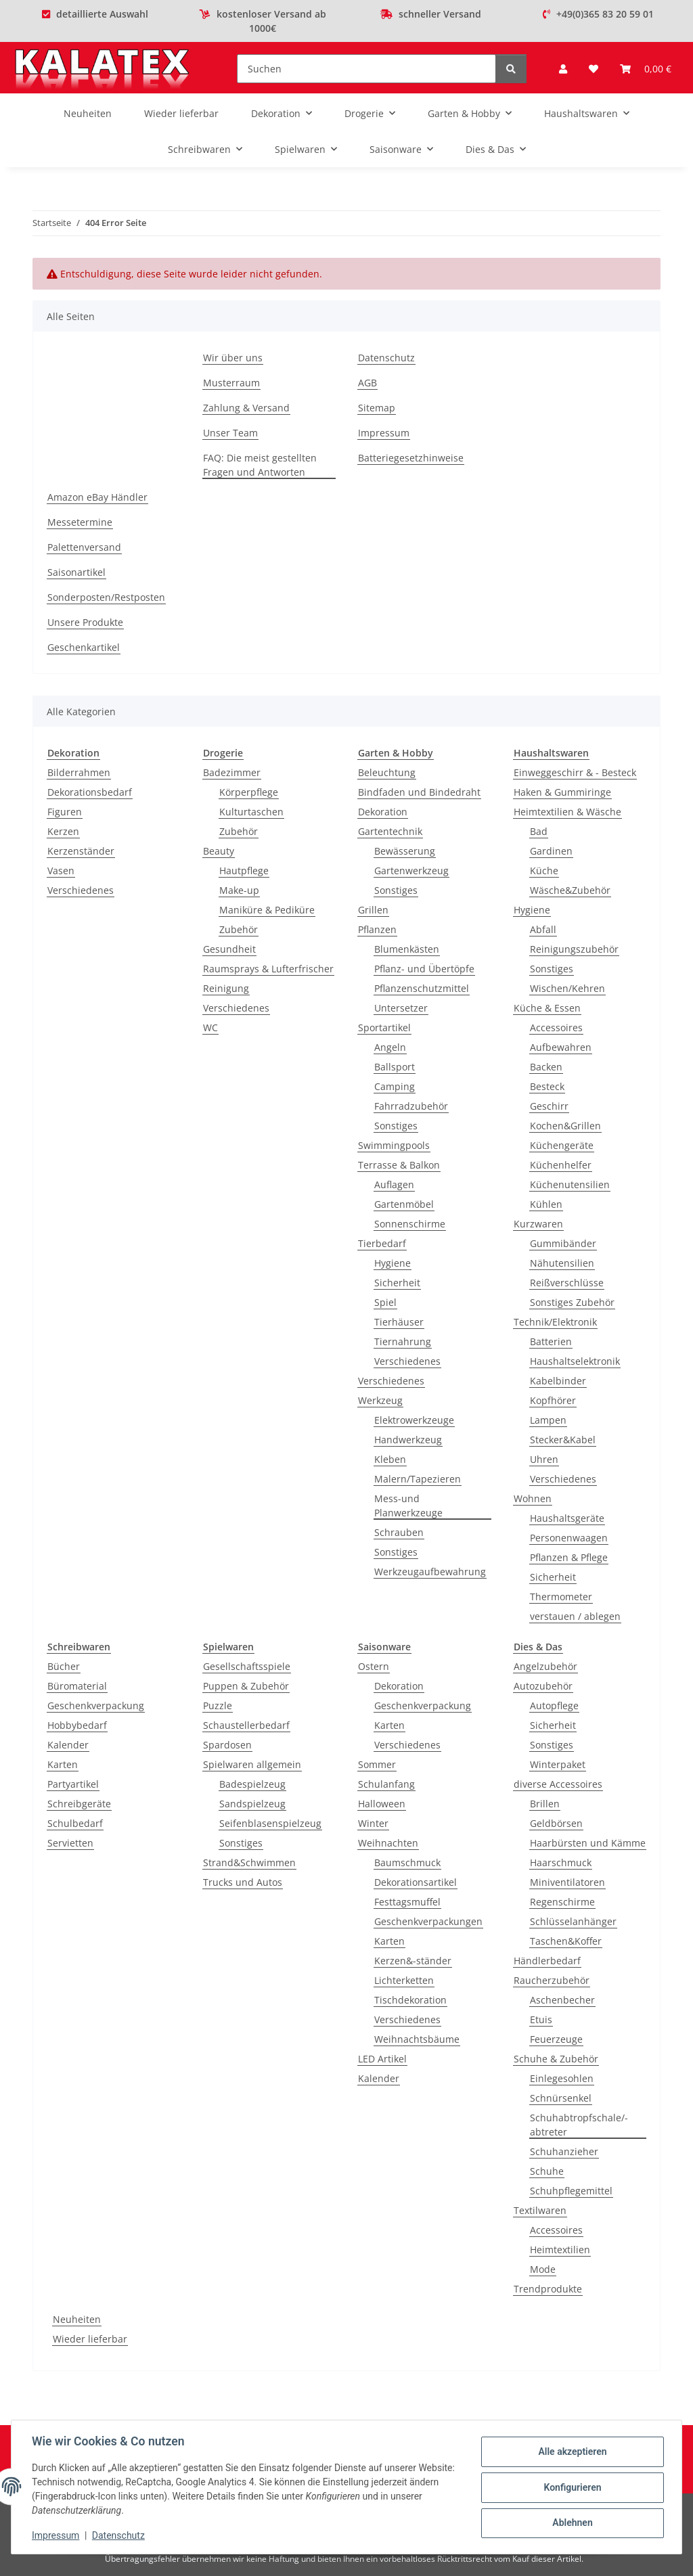 Image resolution: width=693 pixels, height=2576 pixels. What do you see at coordinates (226, 988) in the screenshot?
I see `Reinigung` at bounding box center [226, 988].